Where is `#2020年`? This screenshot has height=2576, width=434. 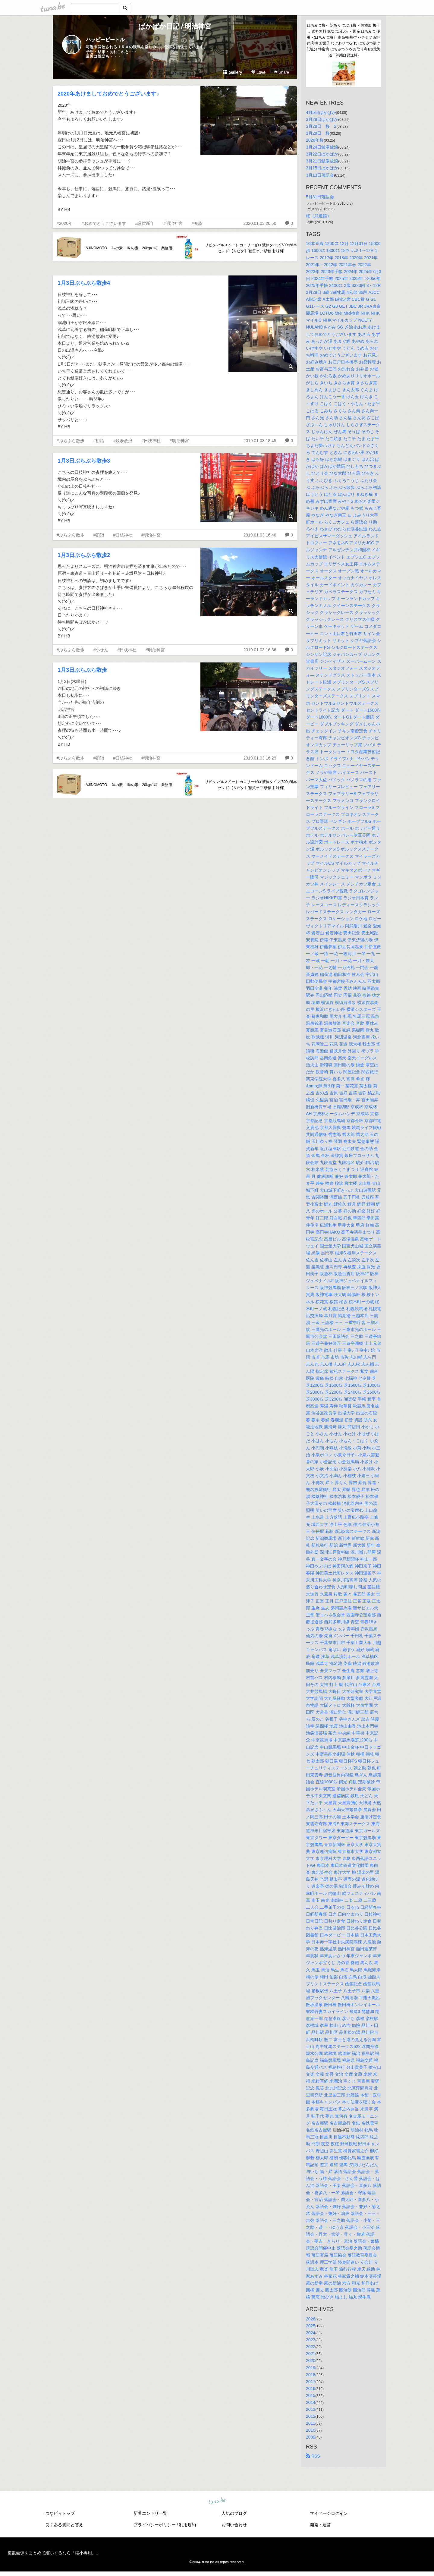 #2020年 is located at coordinates (65, 223).